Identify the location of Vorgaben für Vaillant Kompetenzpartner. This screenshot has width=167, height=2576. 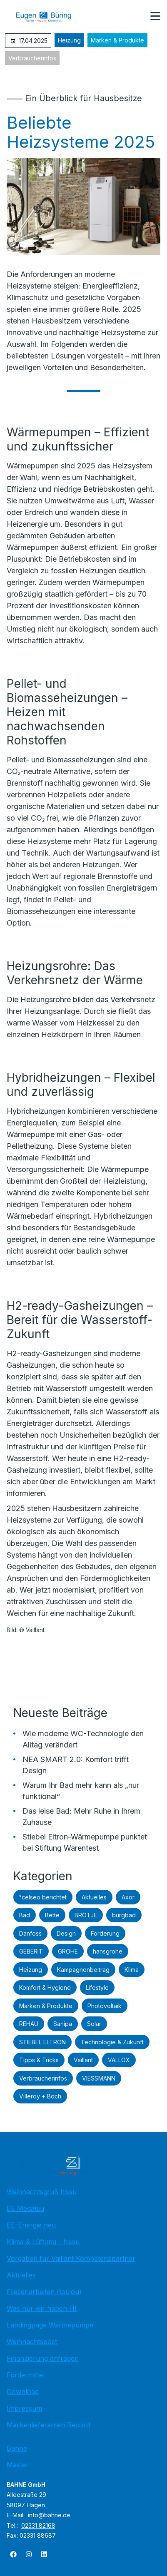
(71, 2258).